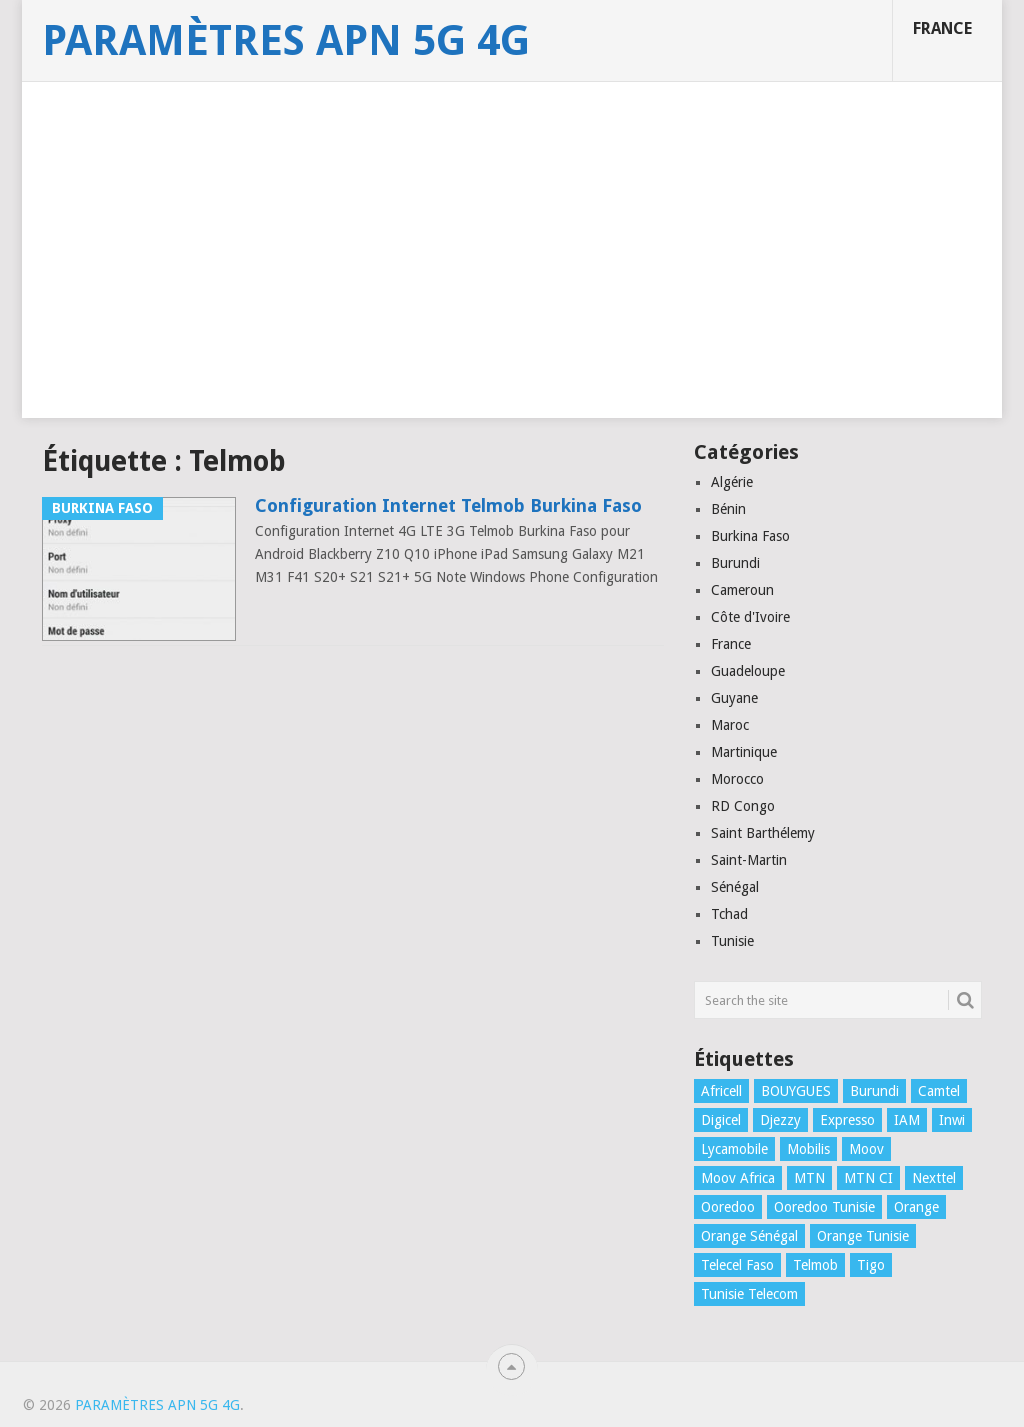 This screenshot has height=1427, width=1024. What do you see at coordinates (942, 28) in the screenshot?
I see `France` at bounding box center [942, 28].